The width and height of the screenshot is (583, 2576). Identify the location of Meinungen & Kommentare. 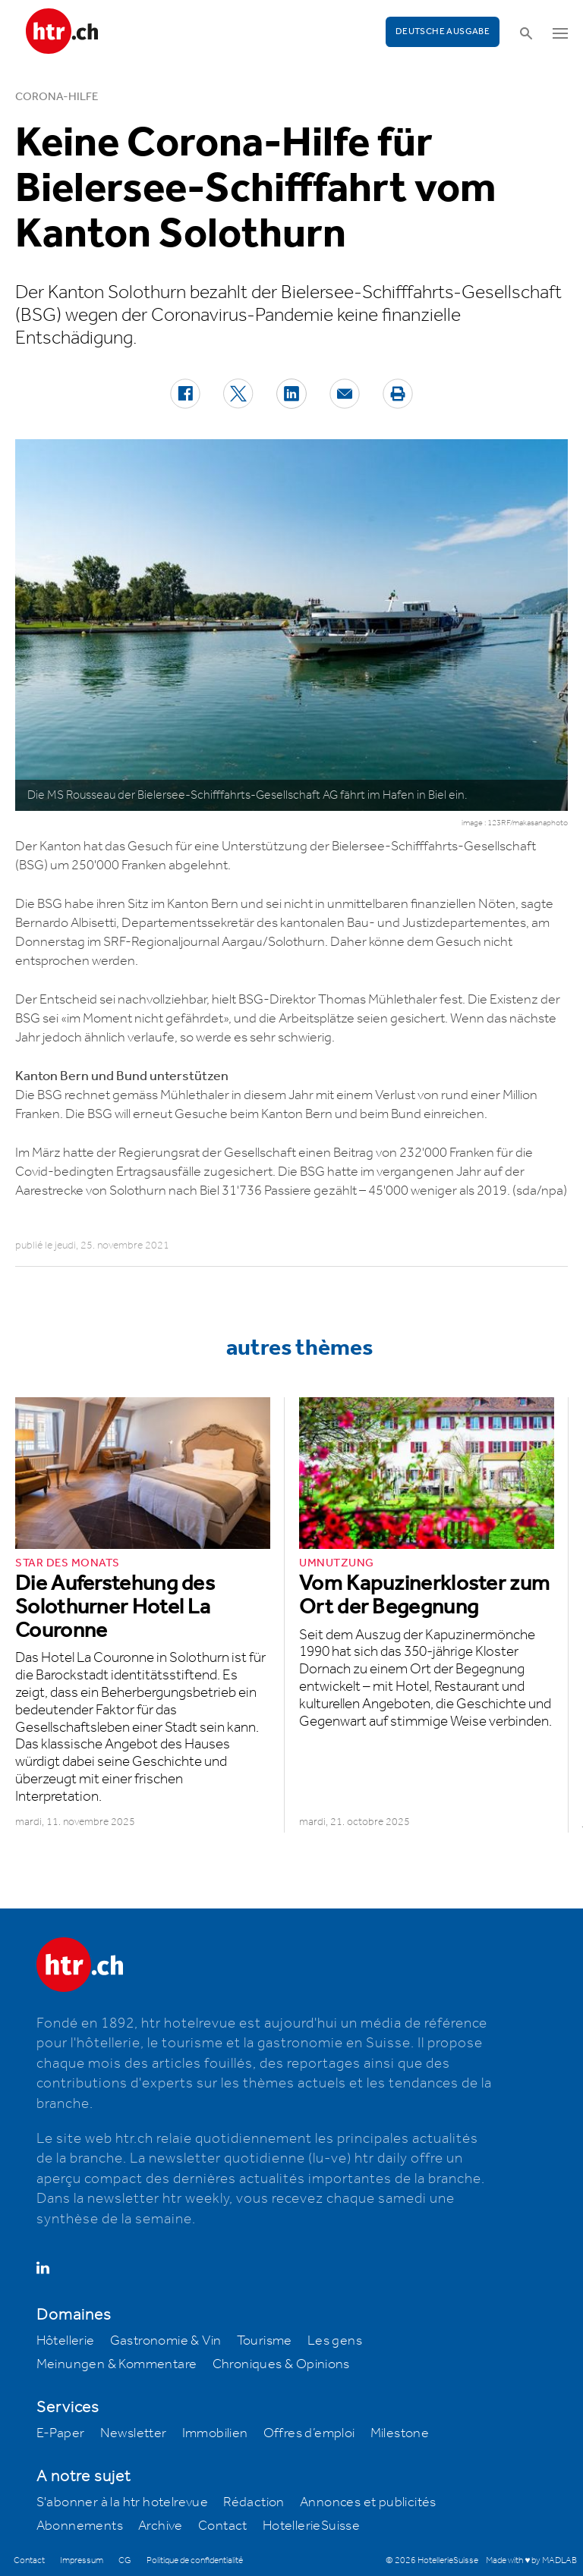
(116, 2364).